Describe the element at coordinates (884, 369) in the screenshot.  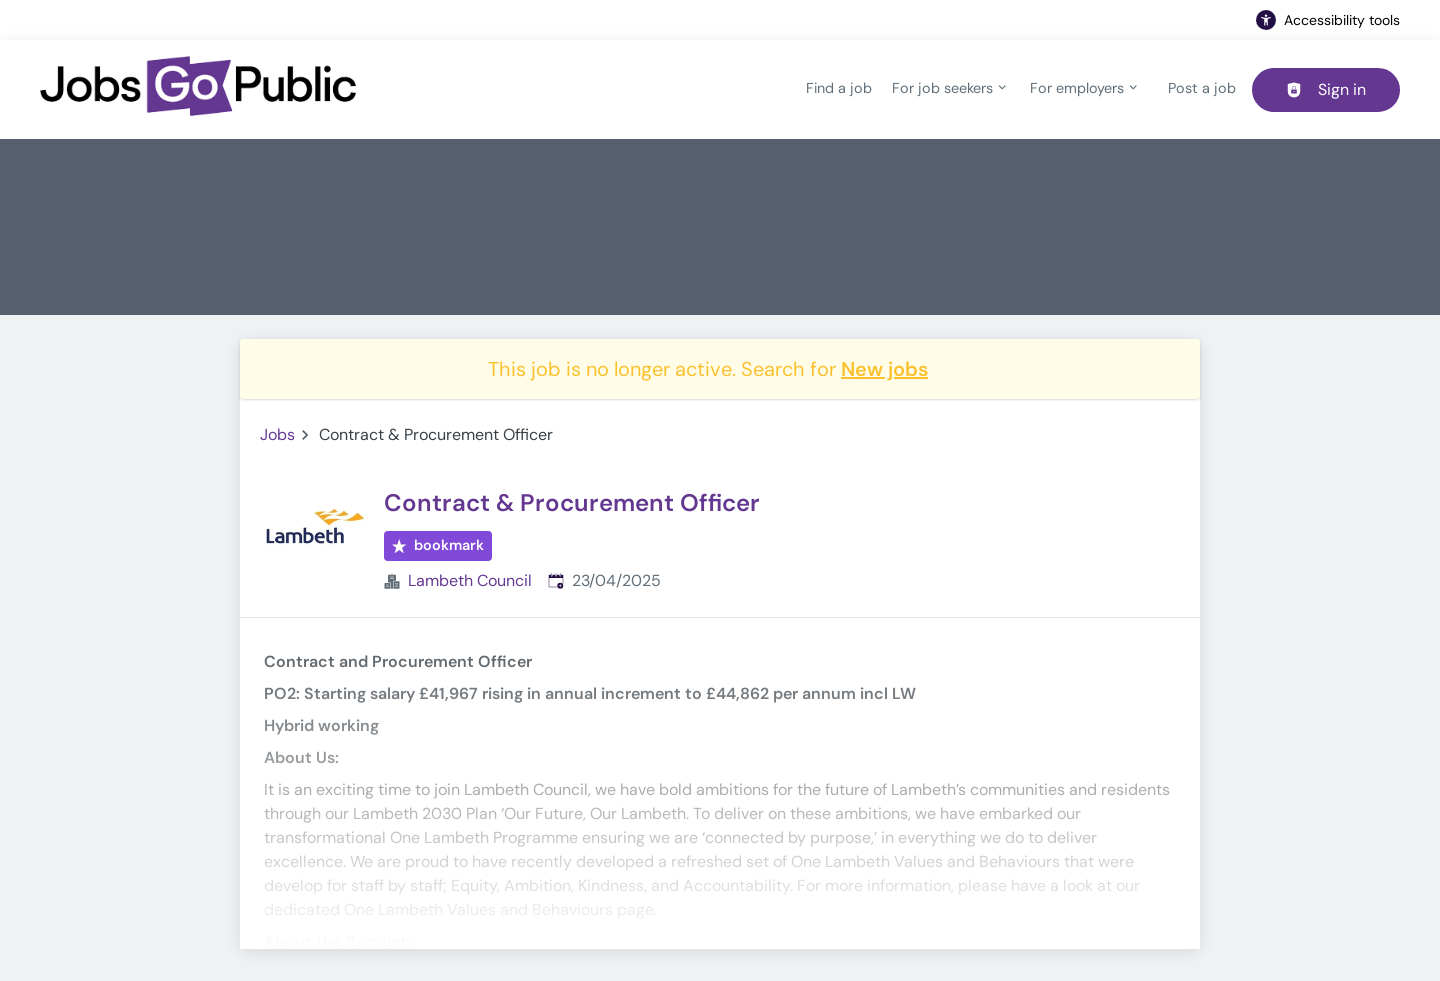
I see `New jobs` at that location.